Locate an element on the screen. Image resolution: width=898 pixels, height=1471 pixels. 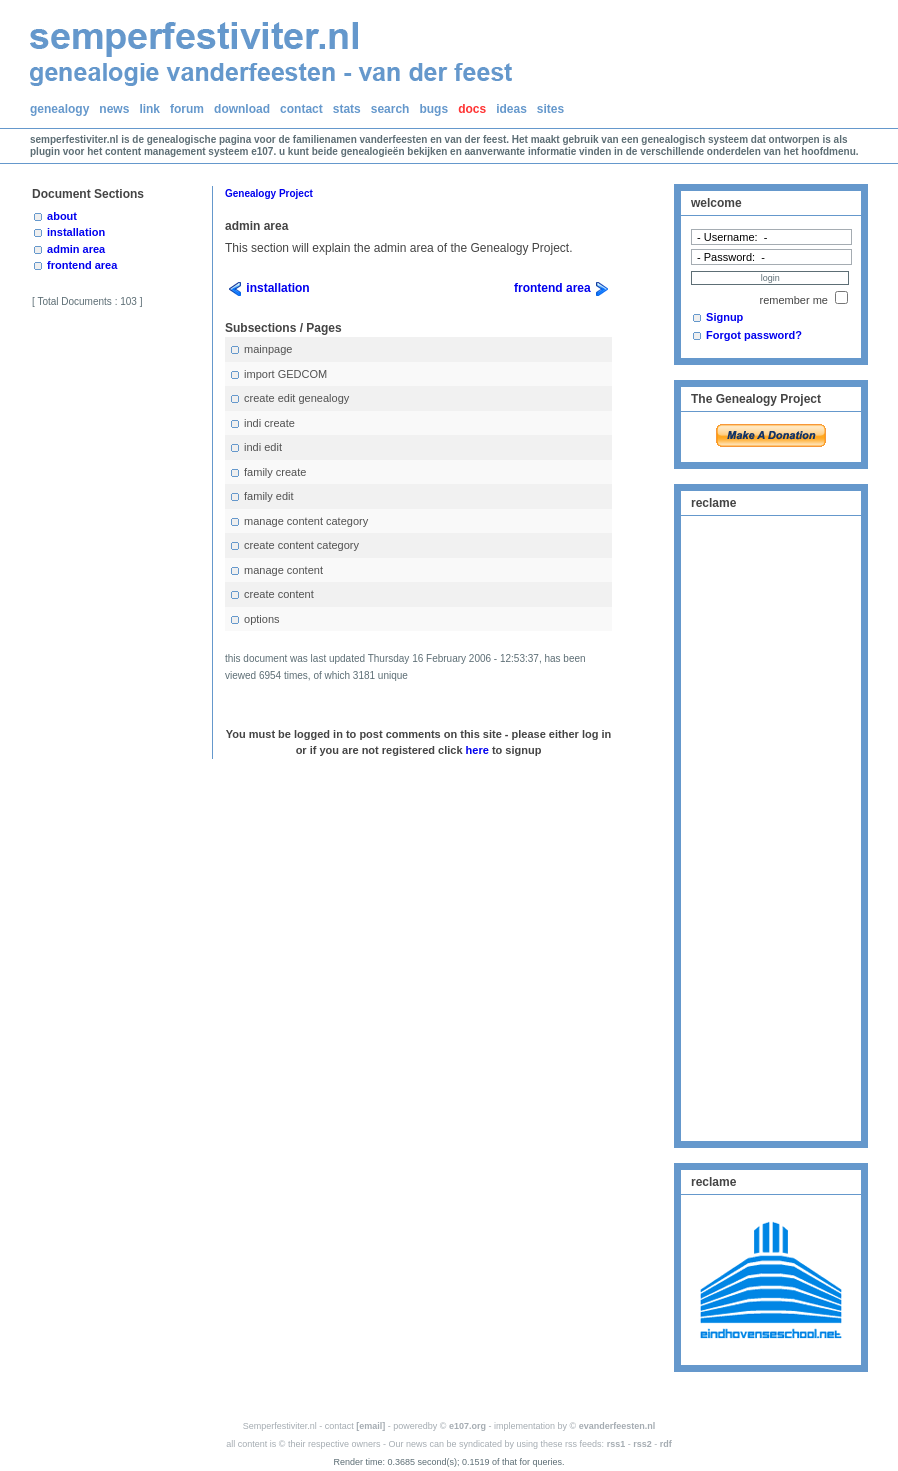
[email] is located at coordinates (370, 1426).